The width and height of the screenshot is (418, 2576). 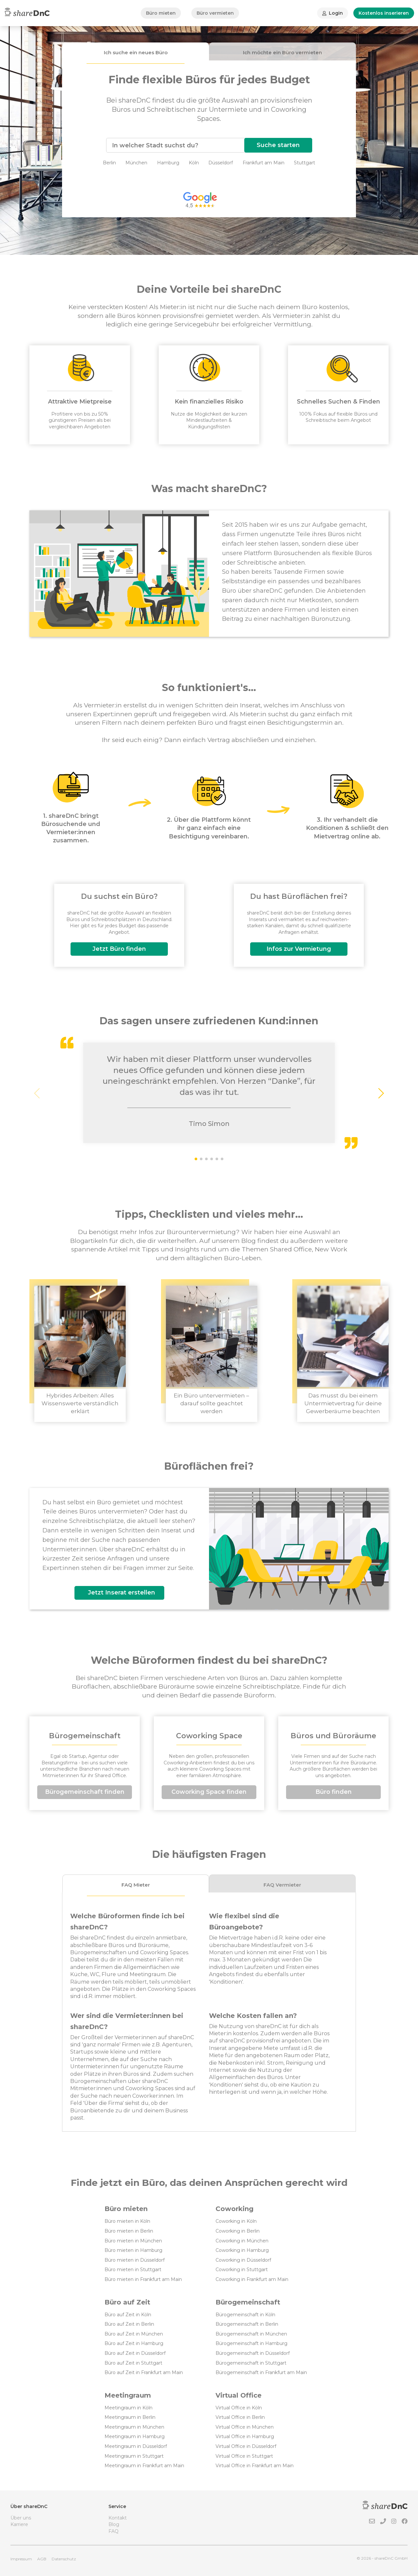 What do you see at coordinates (240, 2417) in the screenshot?
I see `Virtual Office in Berlin` at bounding box center [240, 2417].